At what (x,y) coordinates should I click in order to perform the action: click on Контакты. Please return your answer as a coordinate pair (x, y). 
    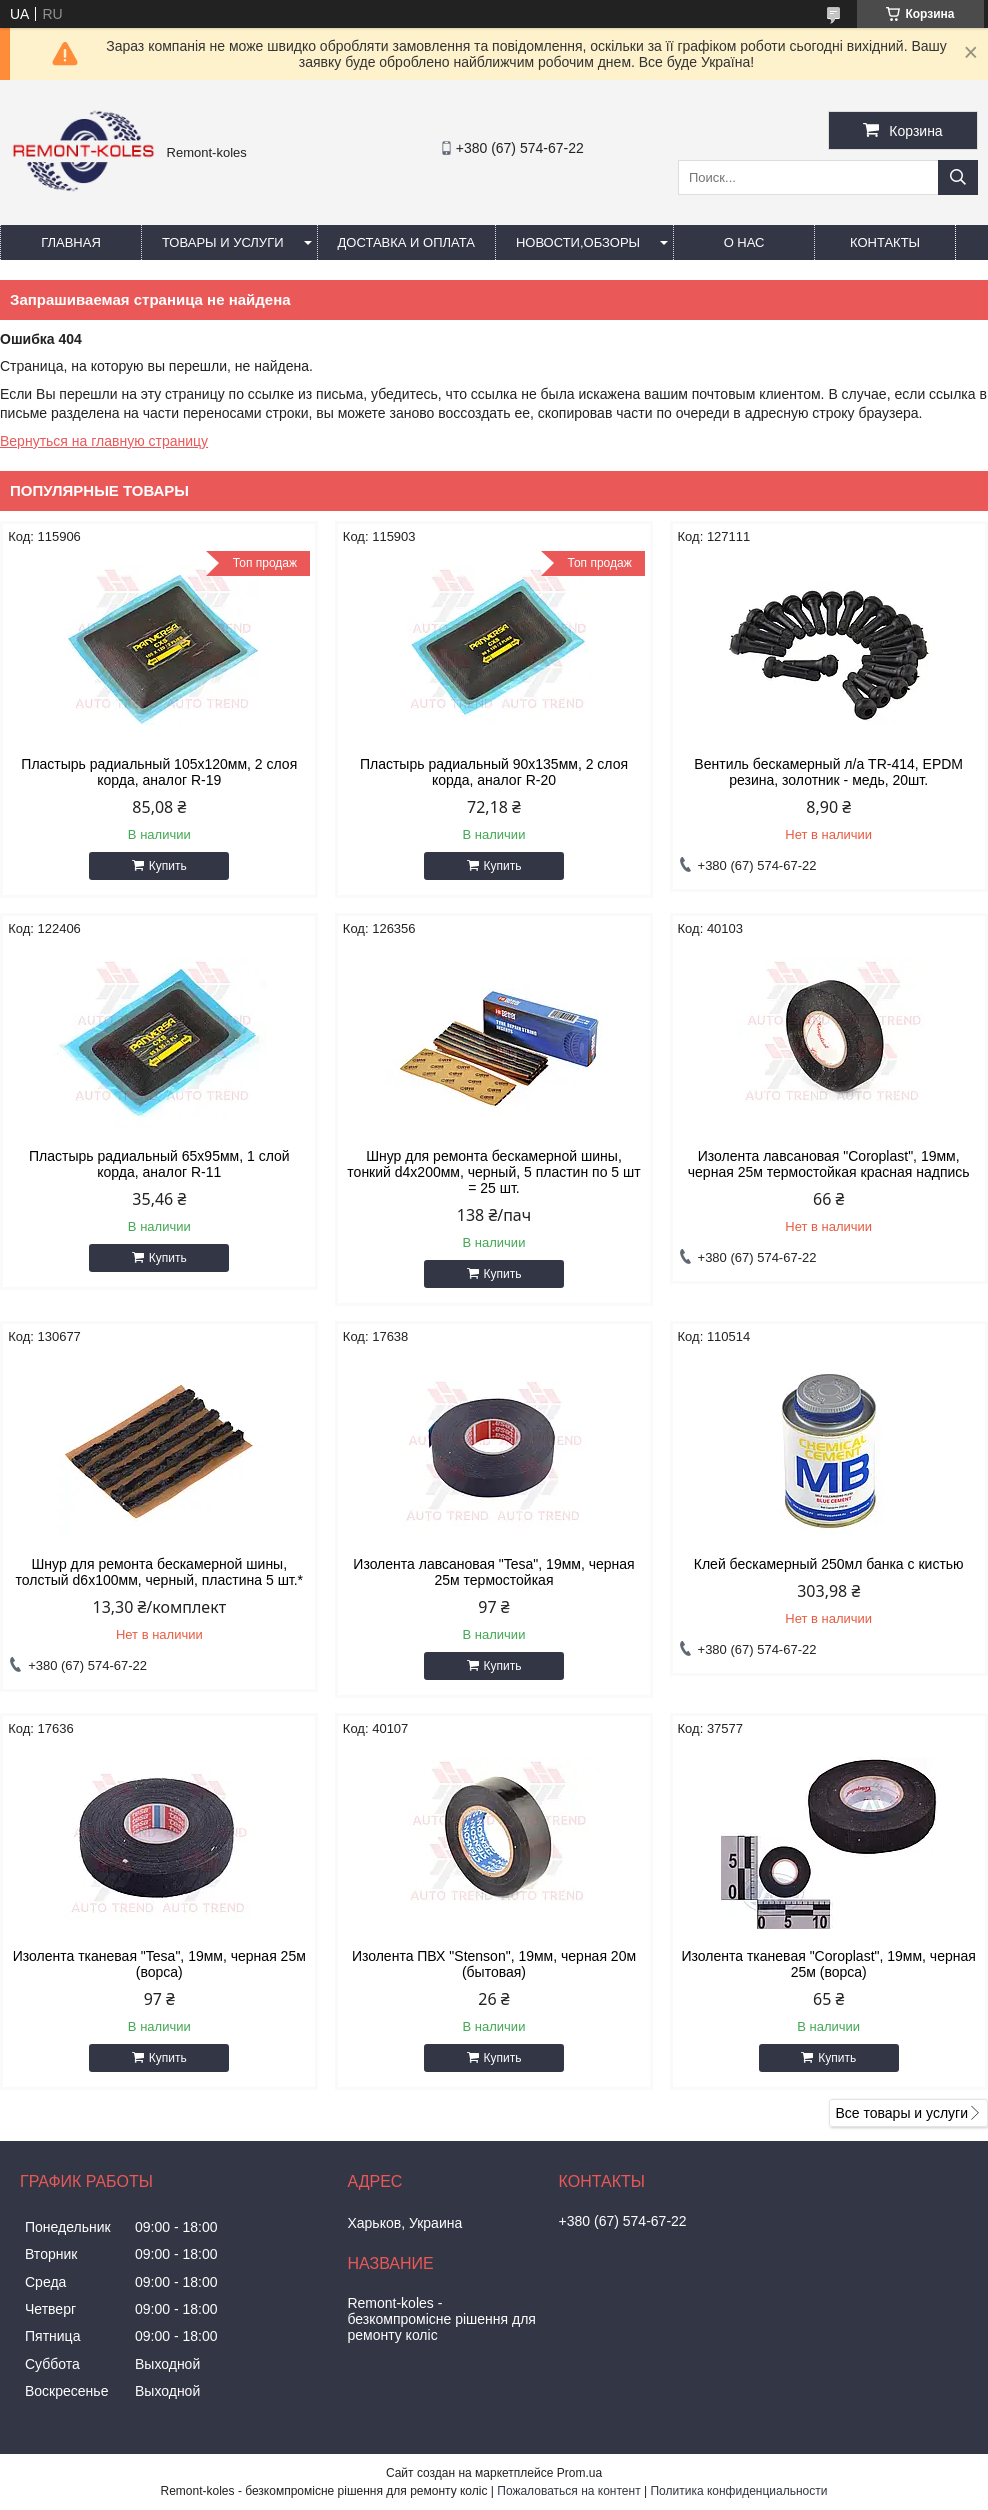
    Looking at the image, I should click on (885, 242).